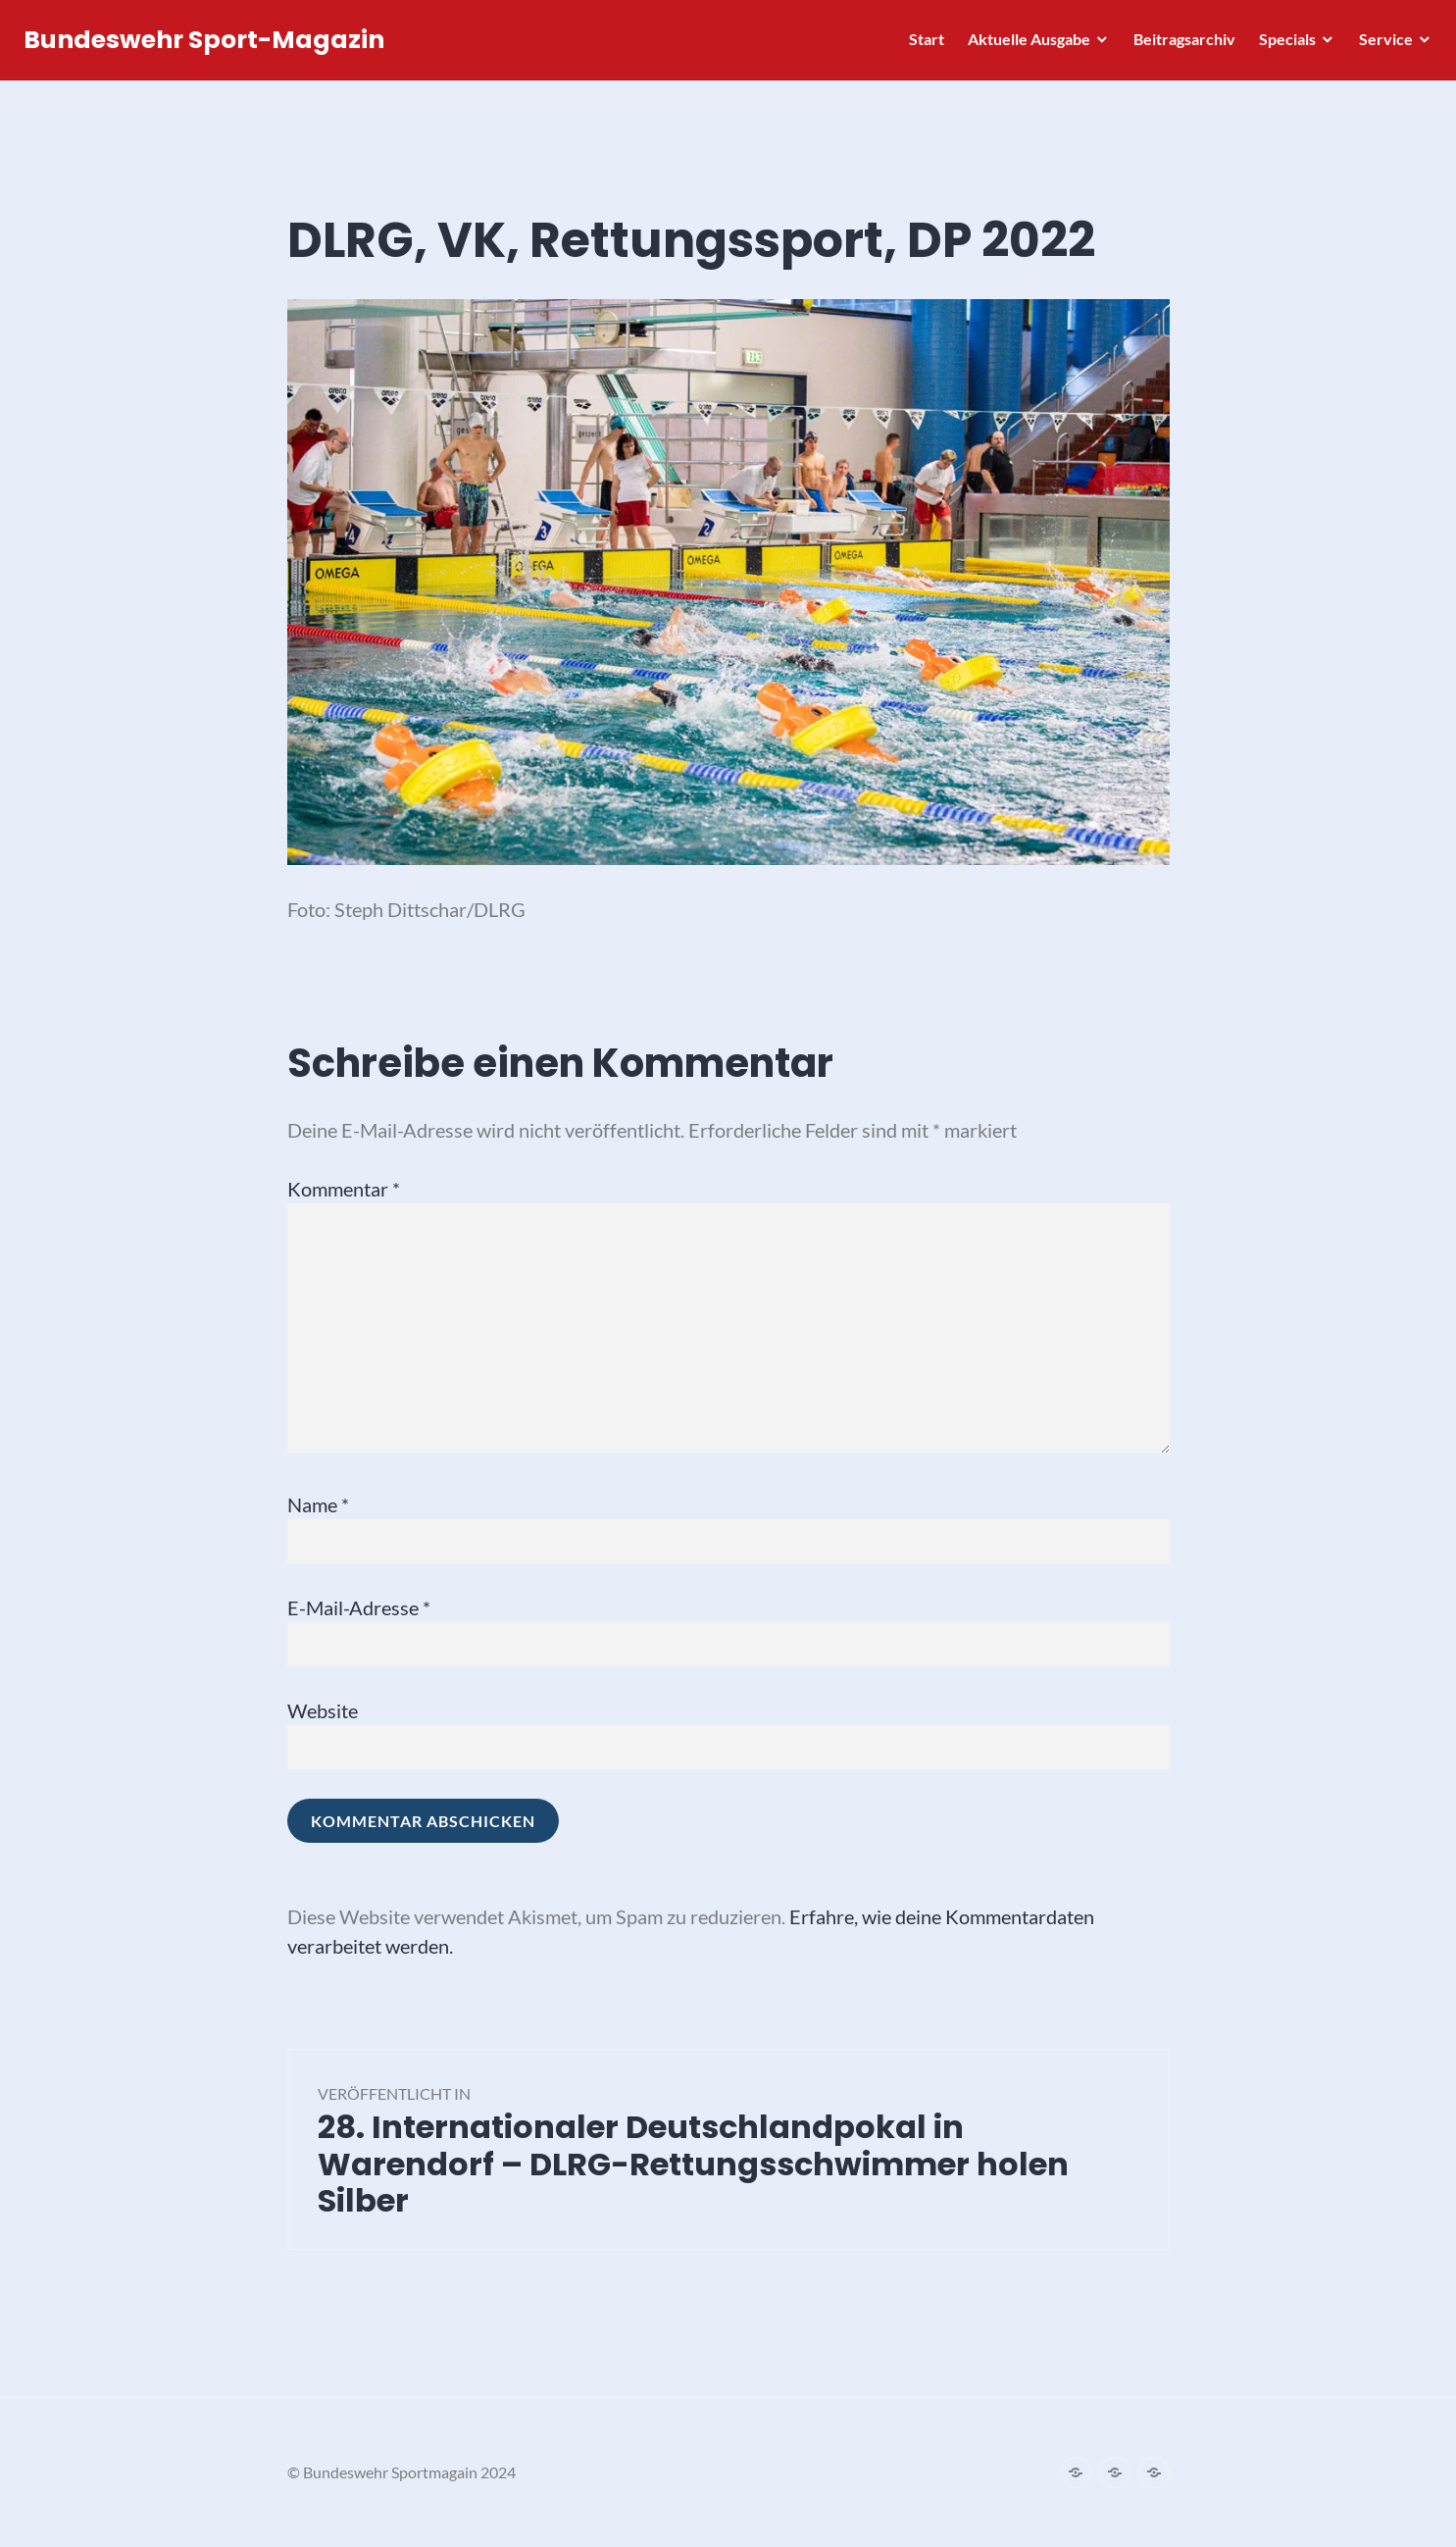 This screenshot has width=1456, height=2547. Describe the element at coordinates (1179, 44) in the screenshot. I see `Beitragsarchiv` at that location.